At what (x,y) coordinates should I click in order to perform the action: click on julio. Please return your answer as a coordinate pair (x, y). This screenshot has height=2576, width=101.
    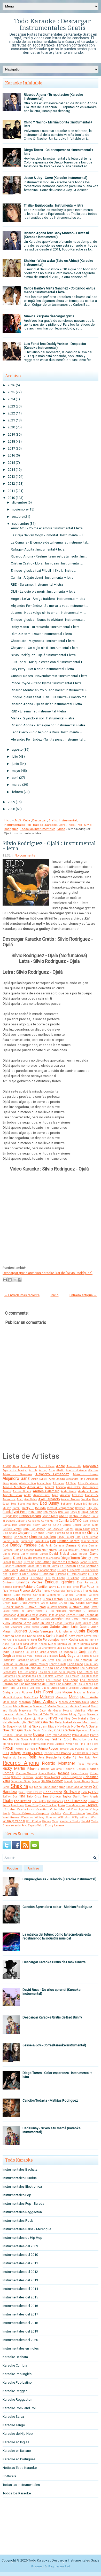
    Looking at the image, I should click on (15, 756).